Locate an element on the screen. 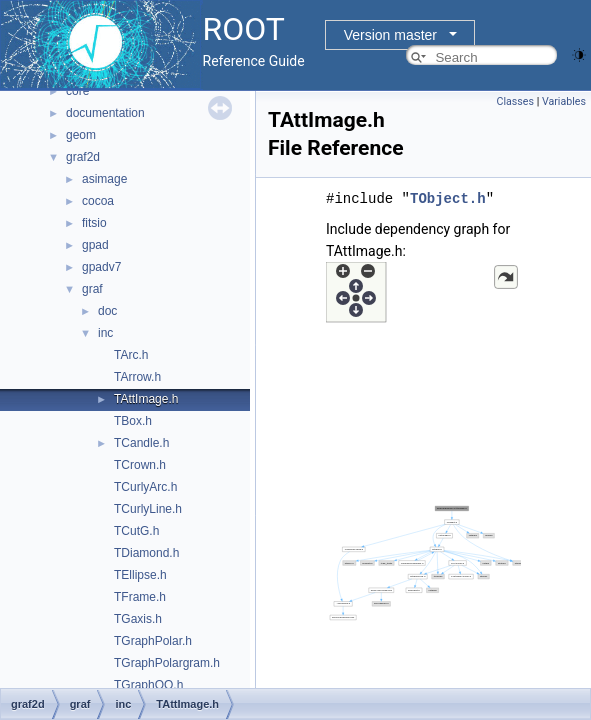  Variables is located at coordinates (564, 101).